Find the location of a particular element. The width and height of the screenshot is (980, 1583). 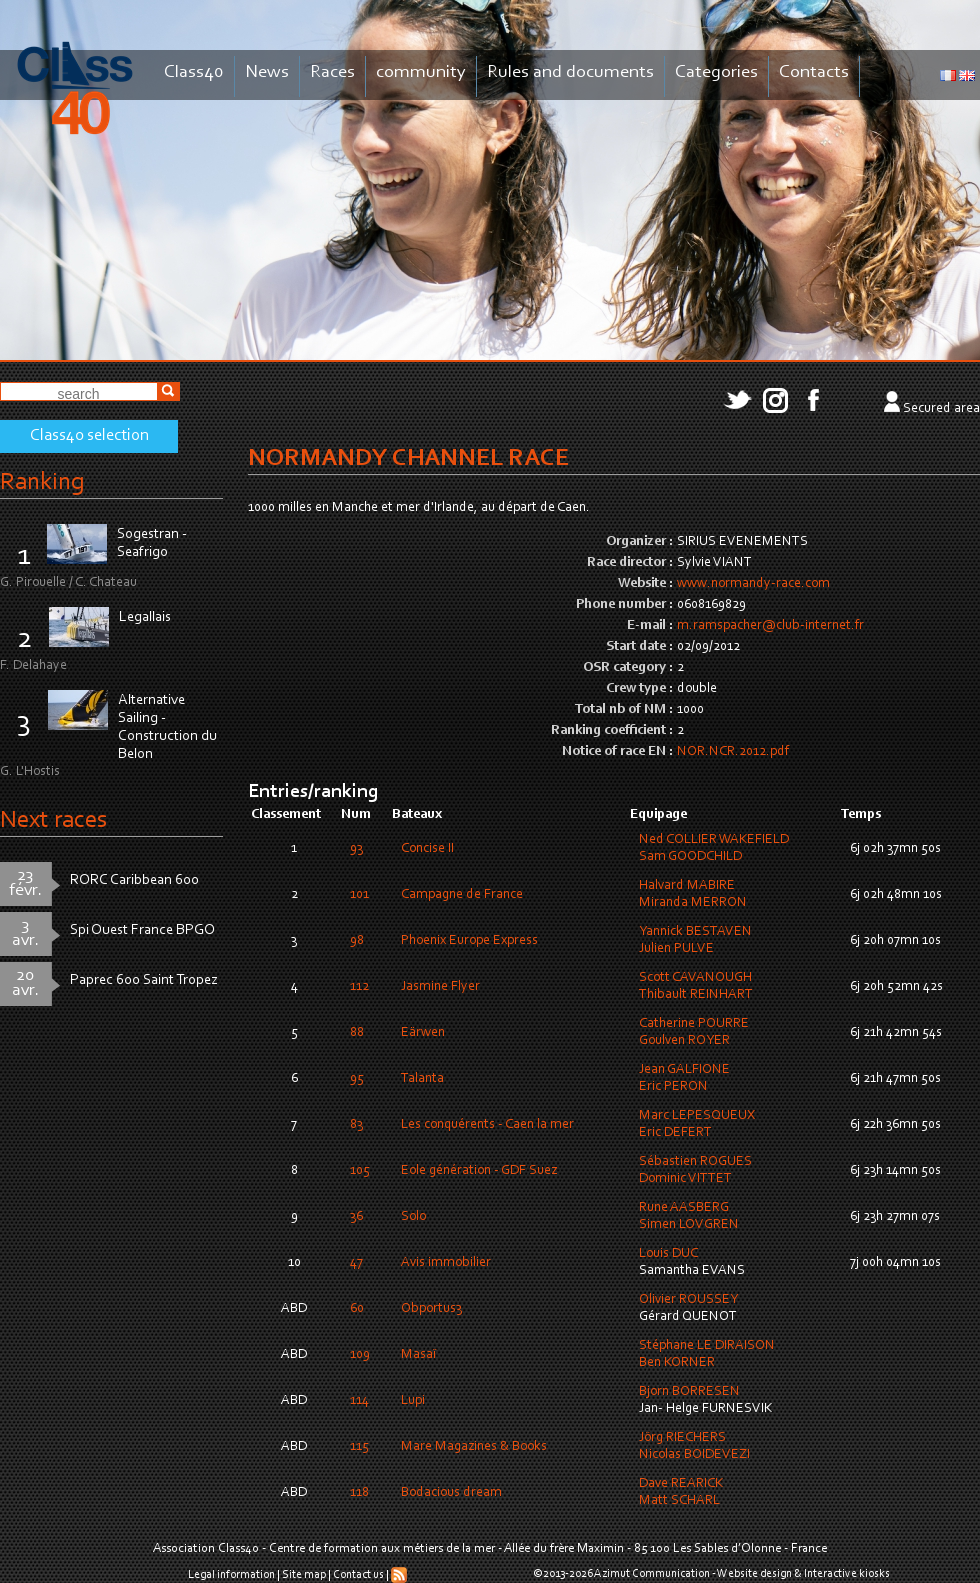

Olivier ROUSSEY is located at coordinates (688, 1300).